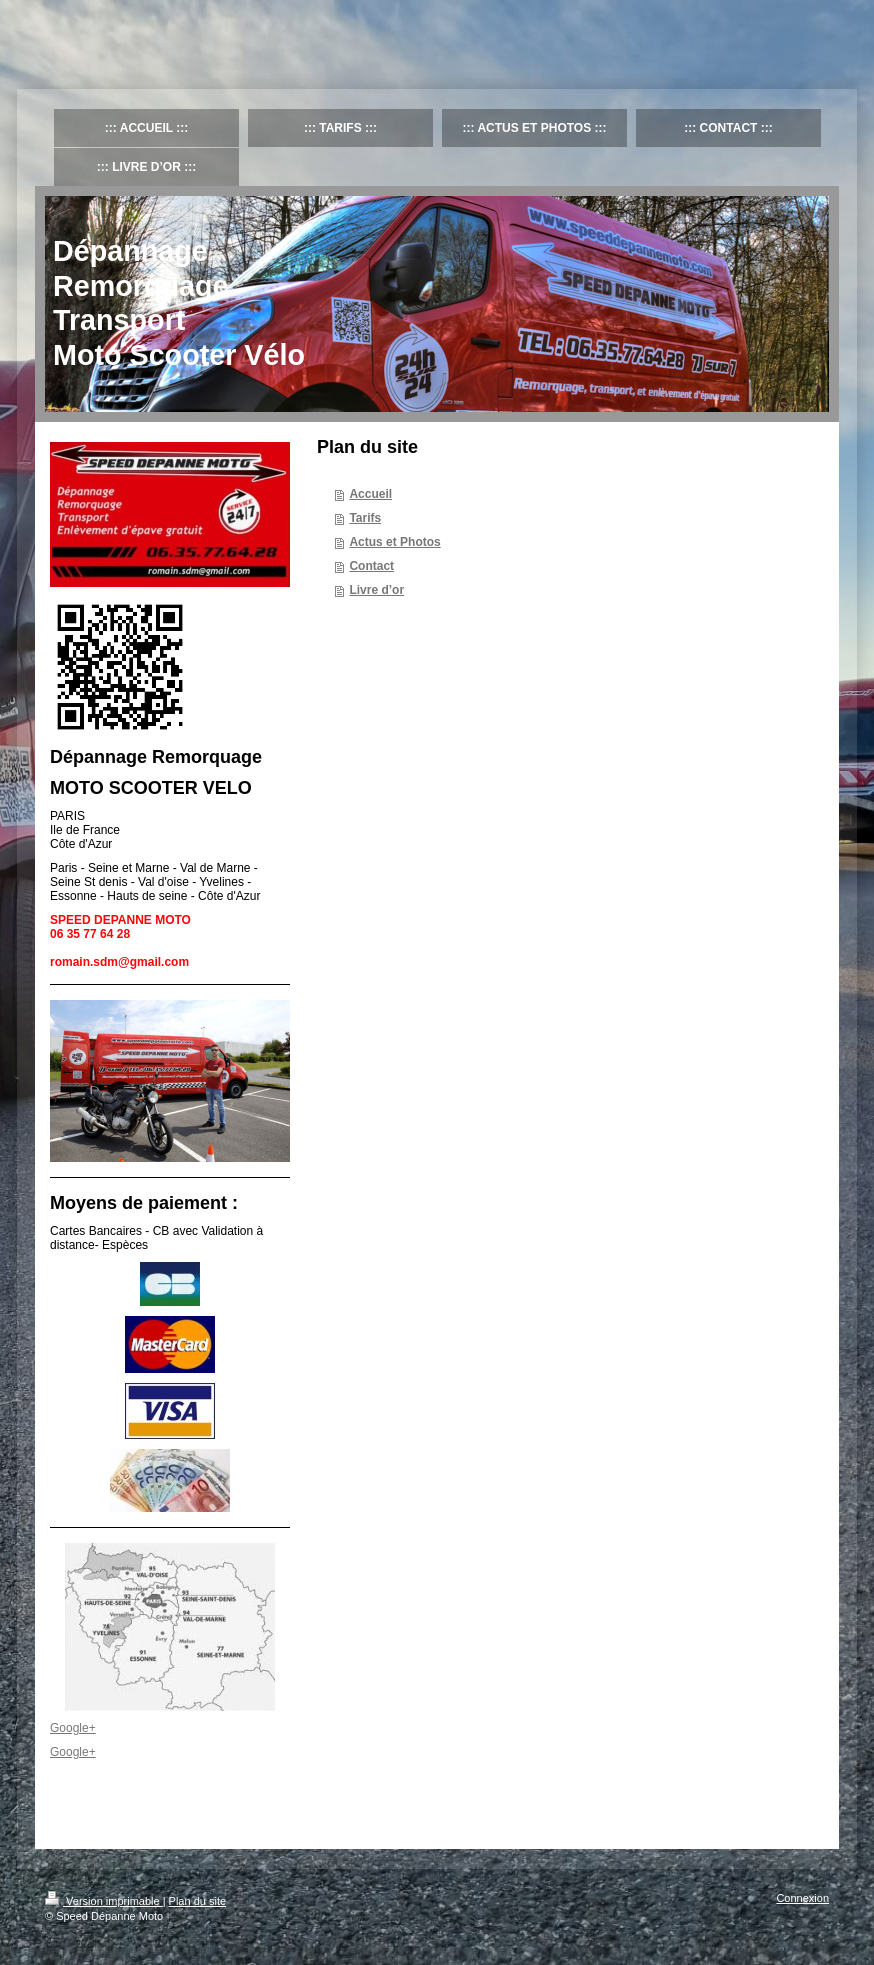 The height and width of the screenshot is (1965, 874). What do you see at coordinates (802, 1898) in the screenshot?
I see `Connexion` at bounding box center [802, 1898].